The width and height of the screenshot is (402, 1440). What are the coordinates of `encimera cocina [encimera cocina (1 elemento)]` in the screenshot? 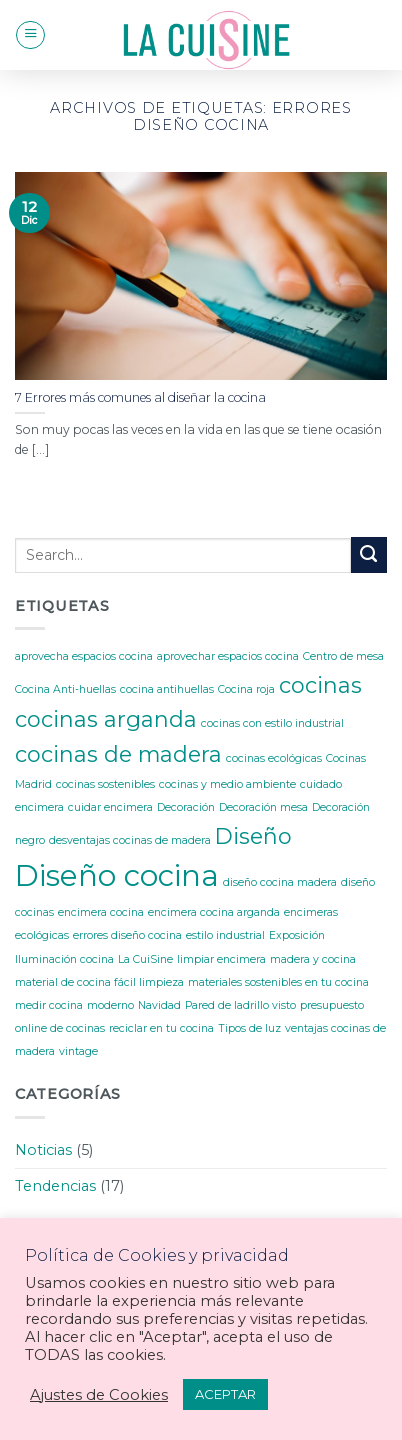 It's located at (101, 912).